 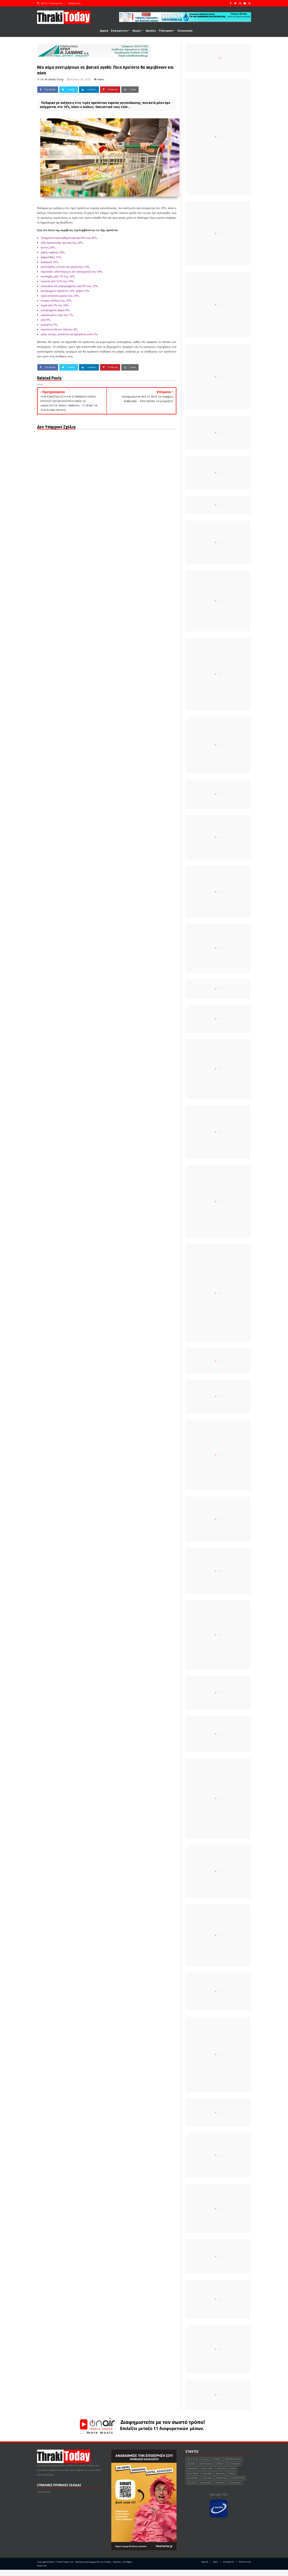 I want to click on Κόσμος, so click(x=217, y=2459).